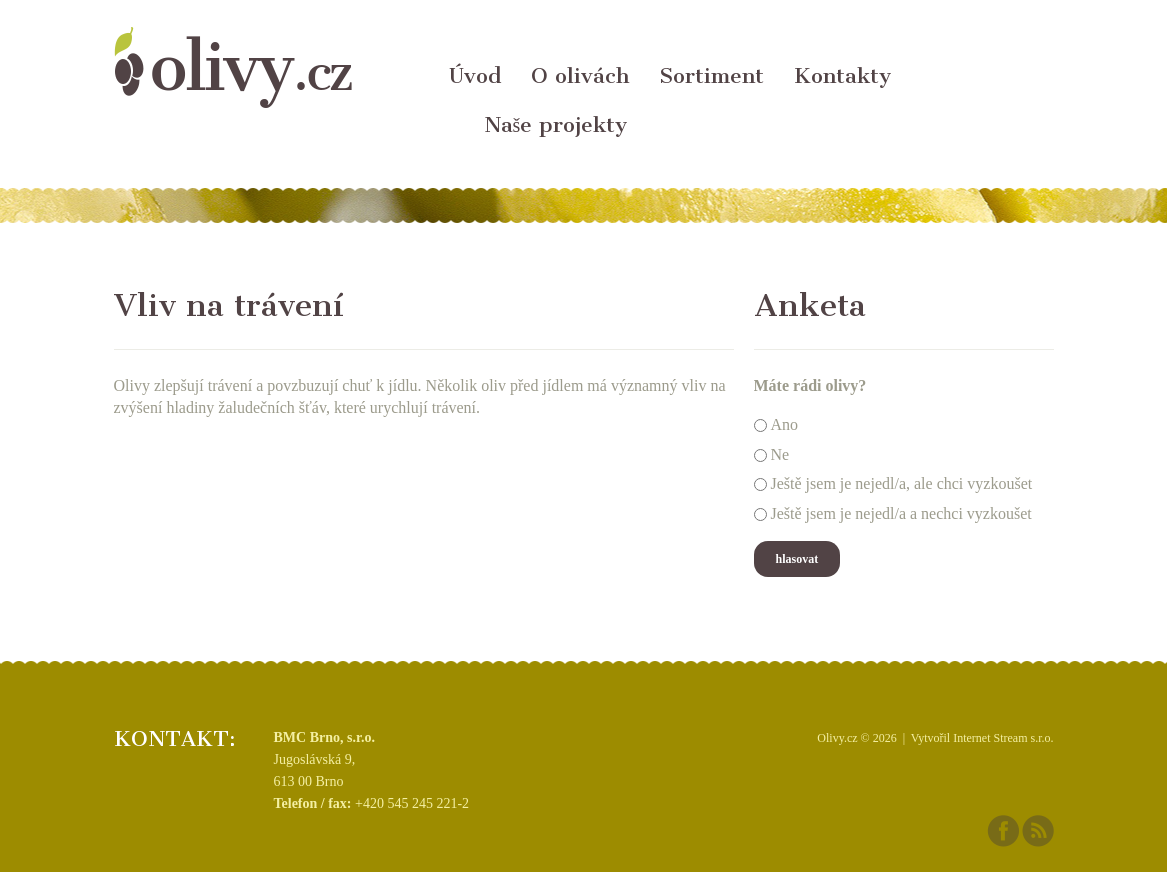  I want to click on Facebook, so click(1003, 831).